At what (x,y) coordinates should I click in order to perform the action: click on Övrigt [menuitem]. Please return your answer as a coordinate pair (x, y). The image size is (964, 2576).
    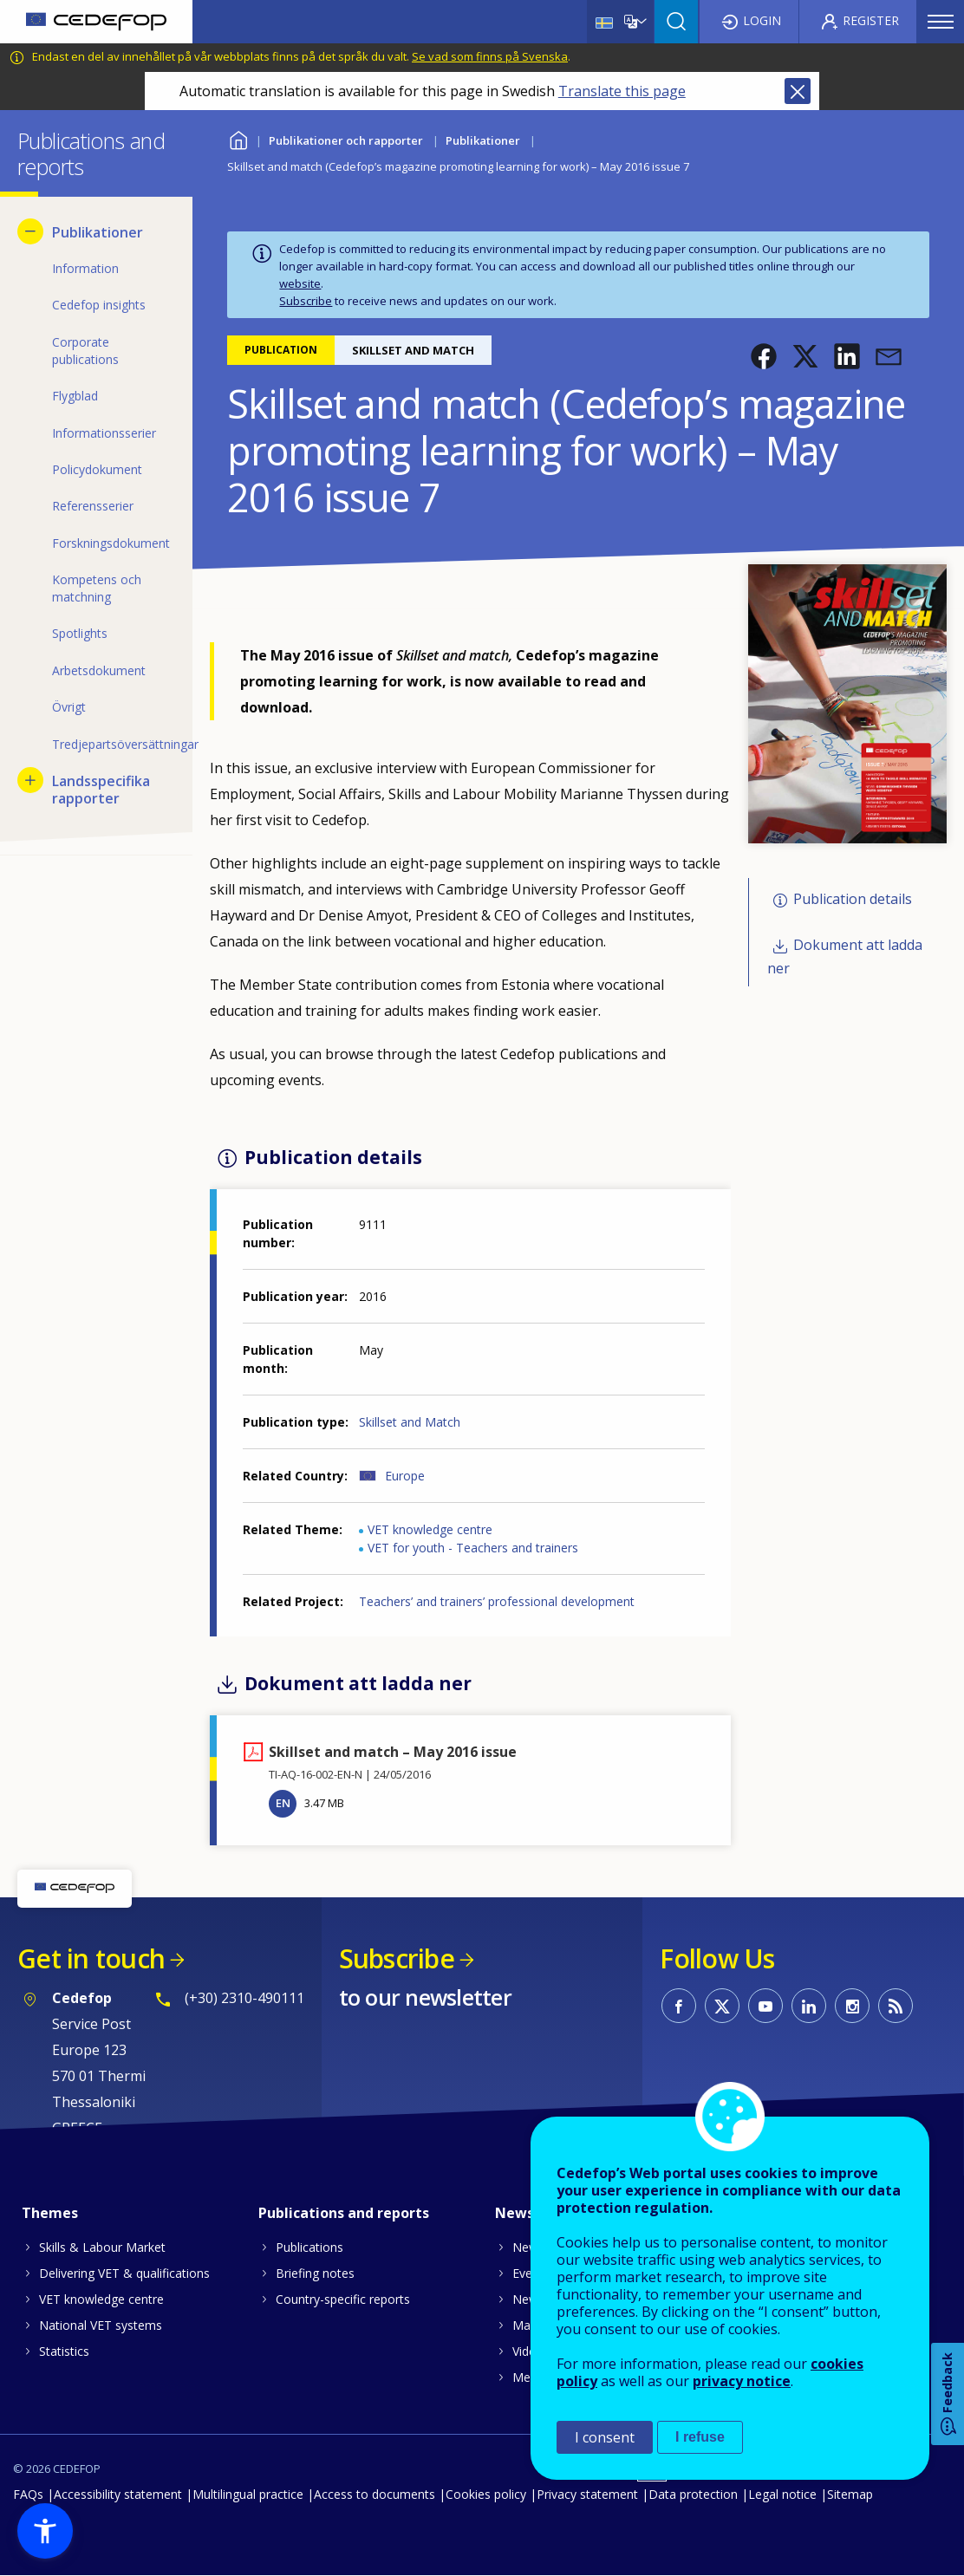
    Looking at the image, I should click on (69, 707).